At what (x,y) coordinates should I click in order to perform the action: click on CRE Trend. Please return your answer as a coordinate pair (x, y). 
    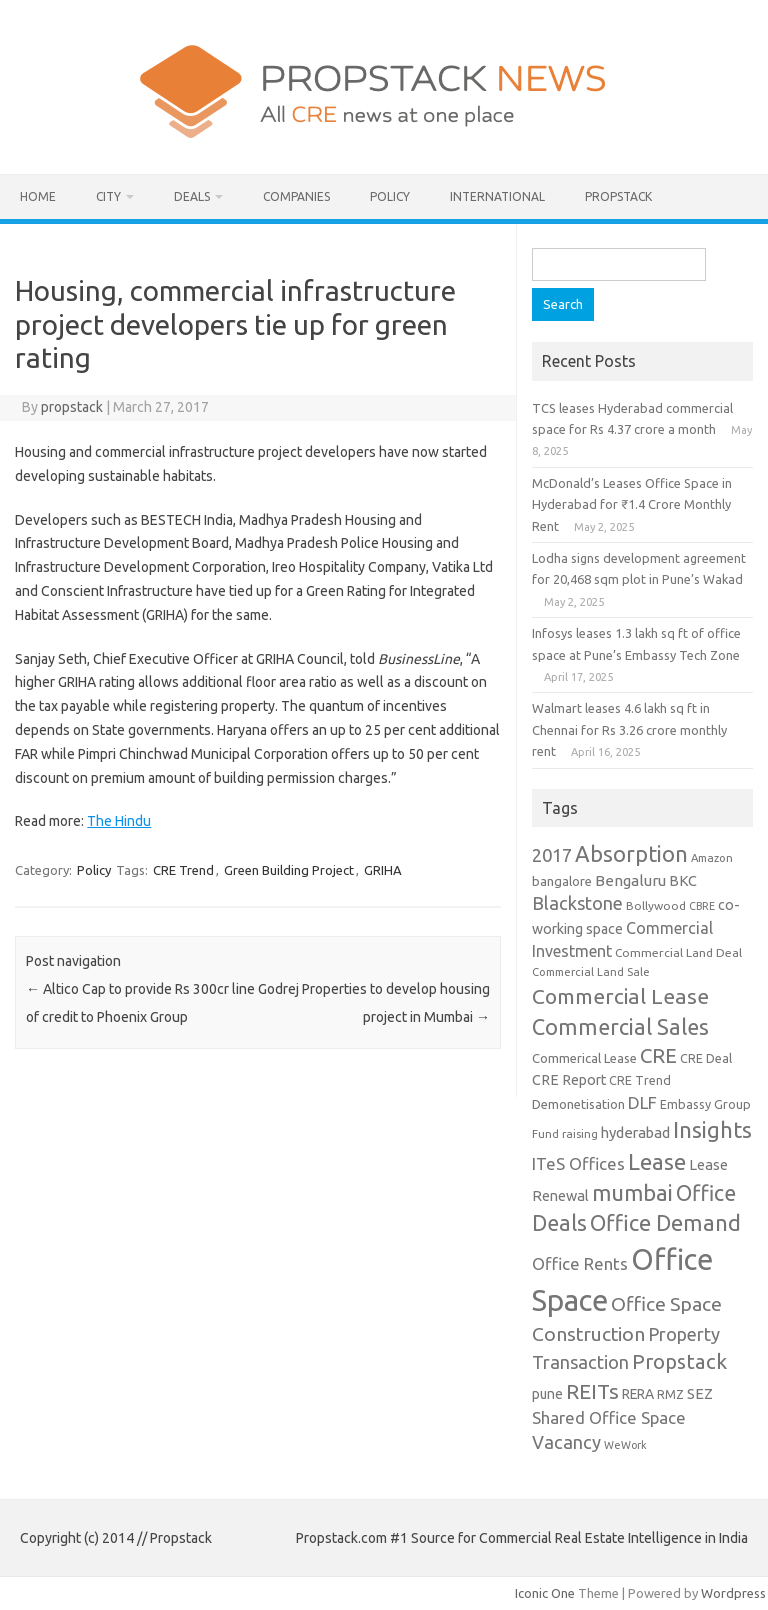
    Looking at the image, I should click on (183, 870).